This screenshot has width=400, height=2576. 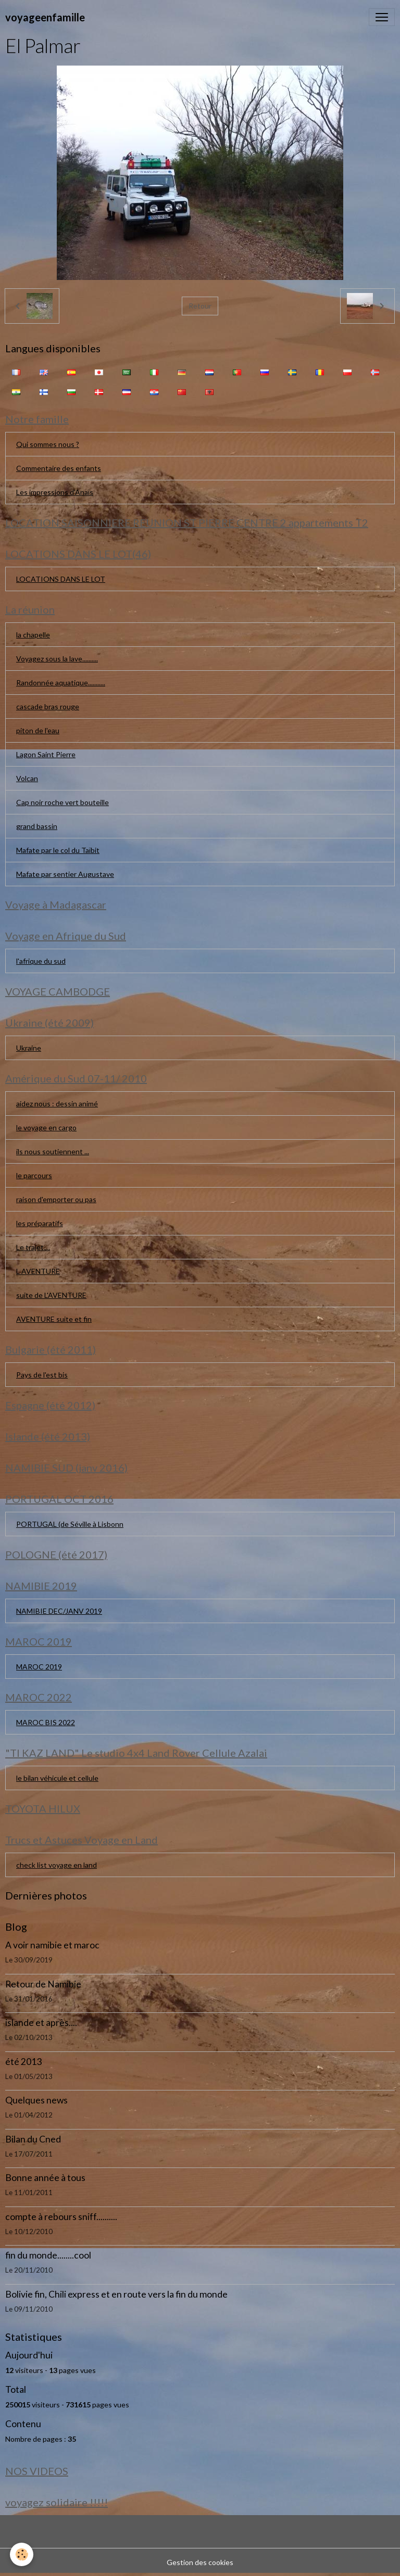 What do you see at coordinates (52, 1945) in the screenshot?
I see `A voir namibie et maroc` at bounding box center [52, 1945].